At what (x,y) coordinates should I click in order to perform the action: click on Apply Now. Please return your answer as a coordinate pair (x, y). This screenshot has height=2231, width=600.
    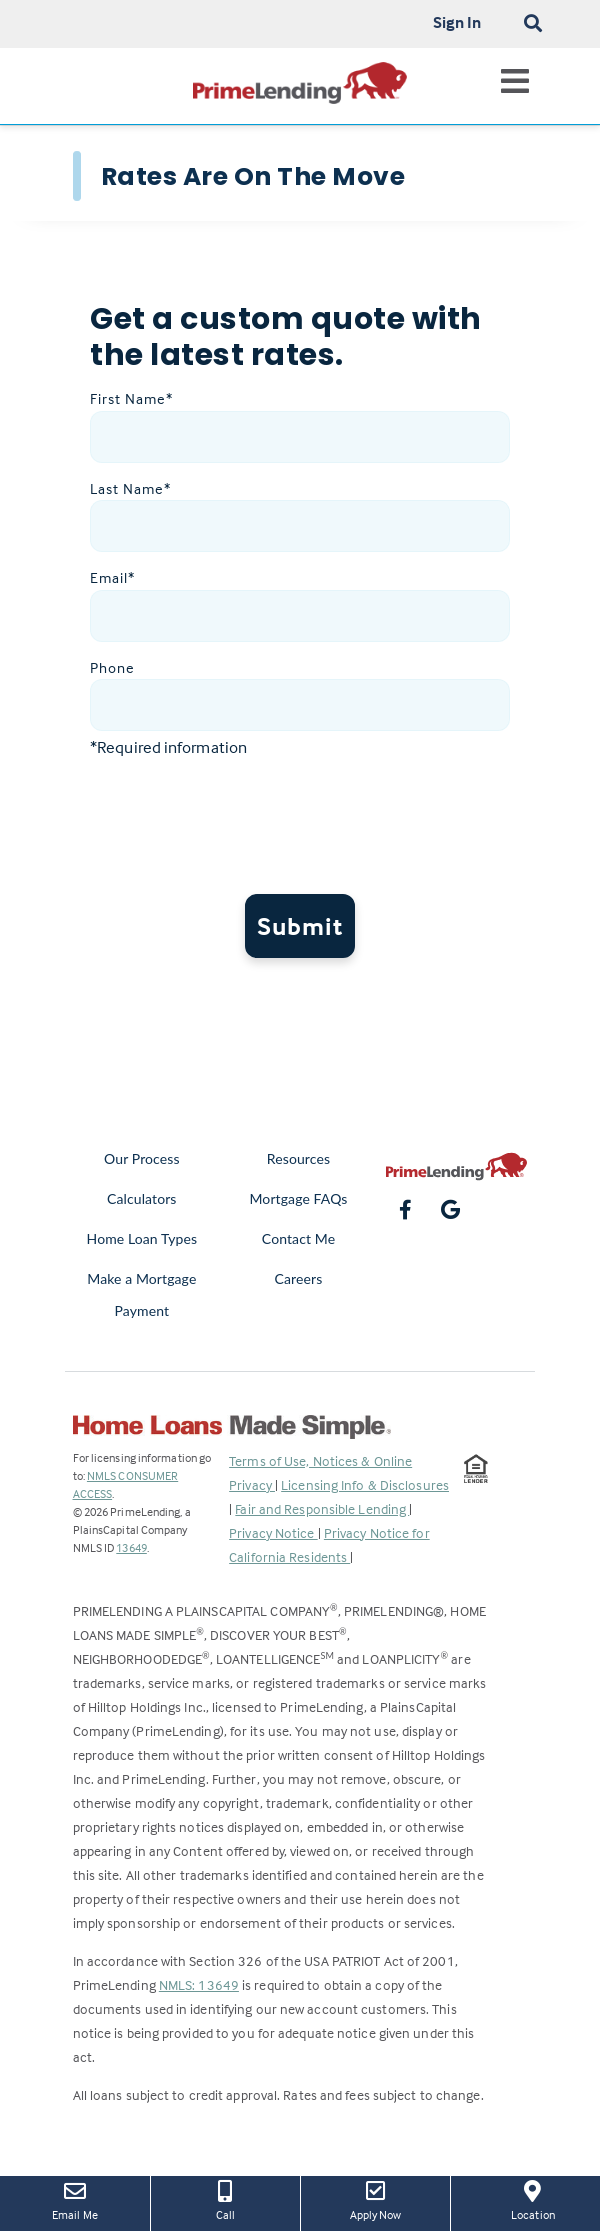
    Looking at the image, I should click on (375, 2199).